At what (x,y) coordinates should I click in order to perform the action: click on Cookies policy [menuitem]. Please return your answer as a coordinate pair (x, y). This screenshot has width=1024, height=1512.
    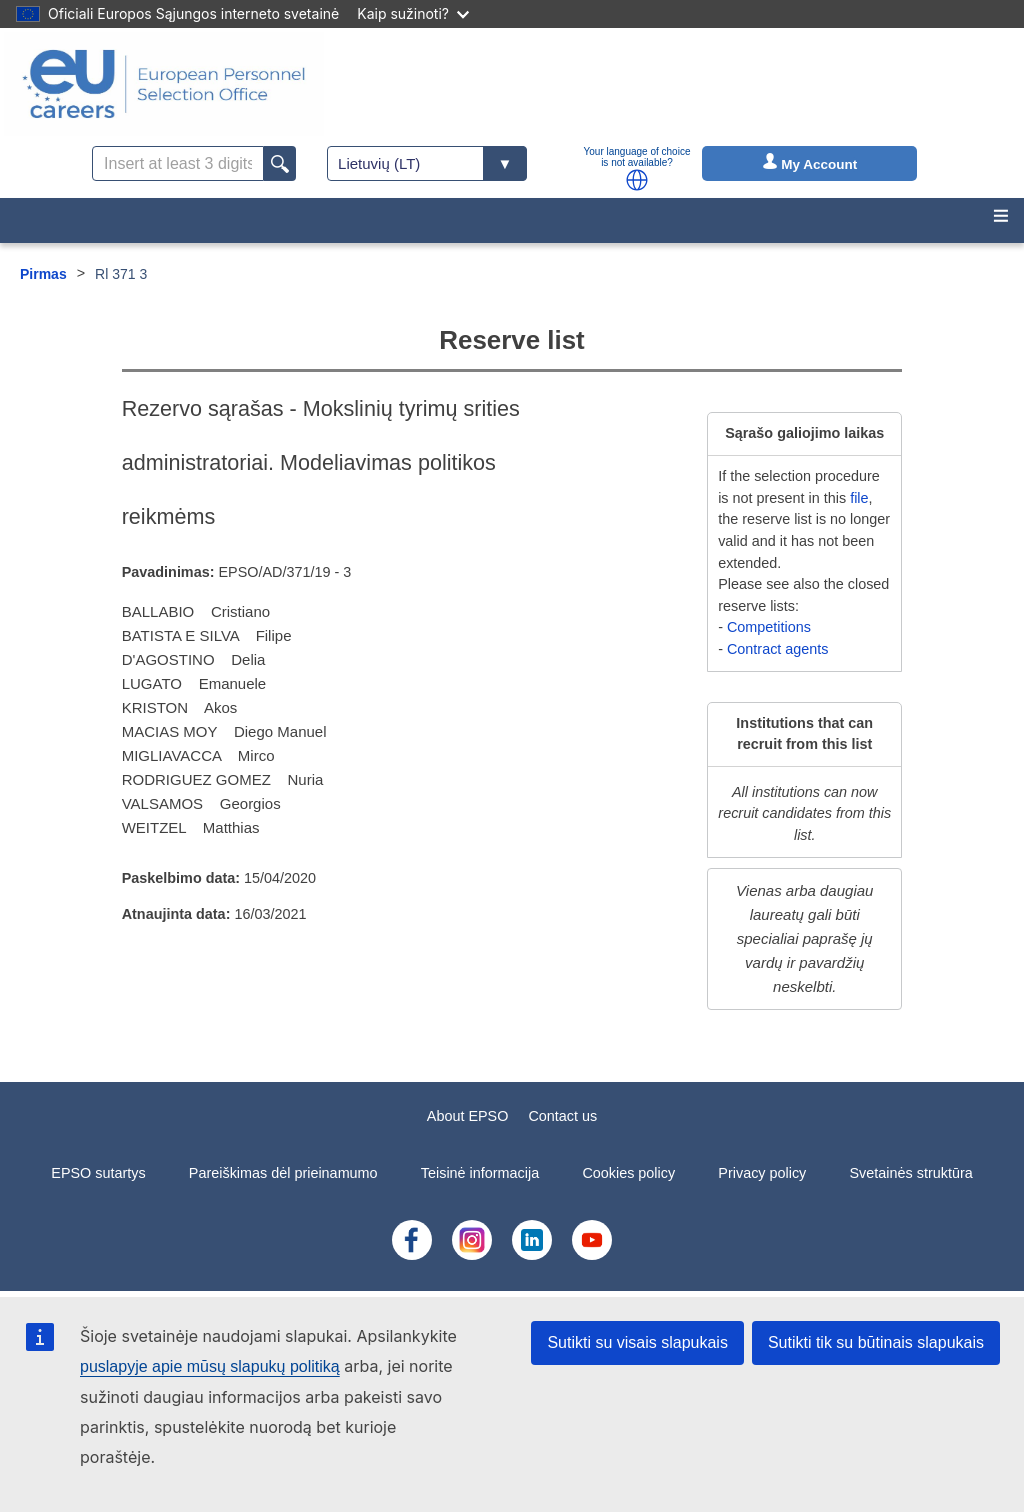
    Looking at the image, I should click on (628, 1173).